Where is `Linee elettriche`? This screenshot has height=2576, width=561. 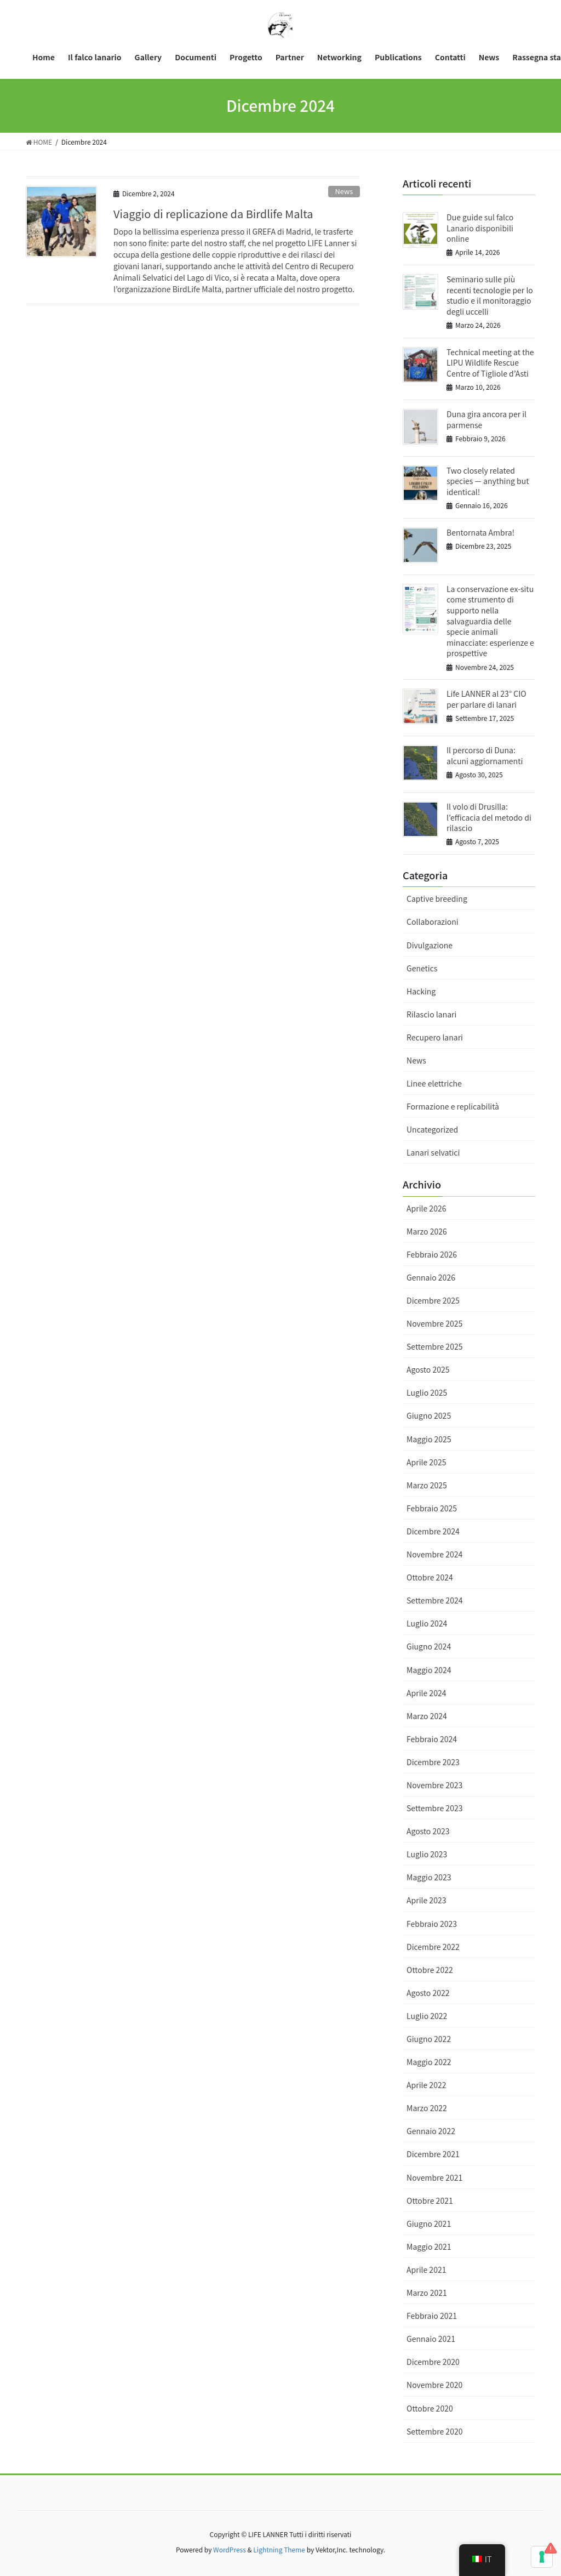
Linee elettriche is located at coordinates (434, 1083).